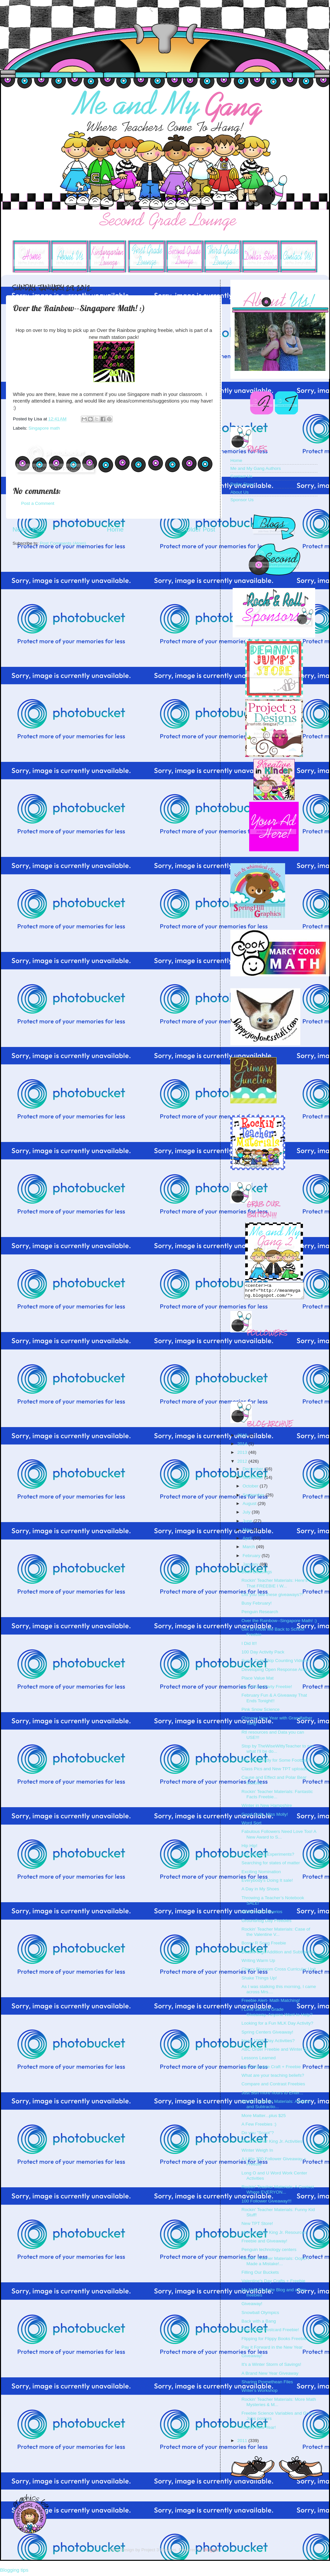  What do you see at coordinates (242, 499) in the screenshot?
I see `Sponsor Us` at bounding box center [242, 499].